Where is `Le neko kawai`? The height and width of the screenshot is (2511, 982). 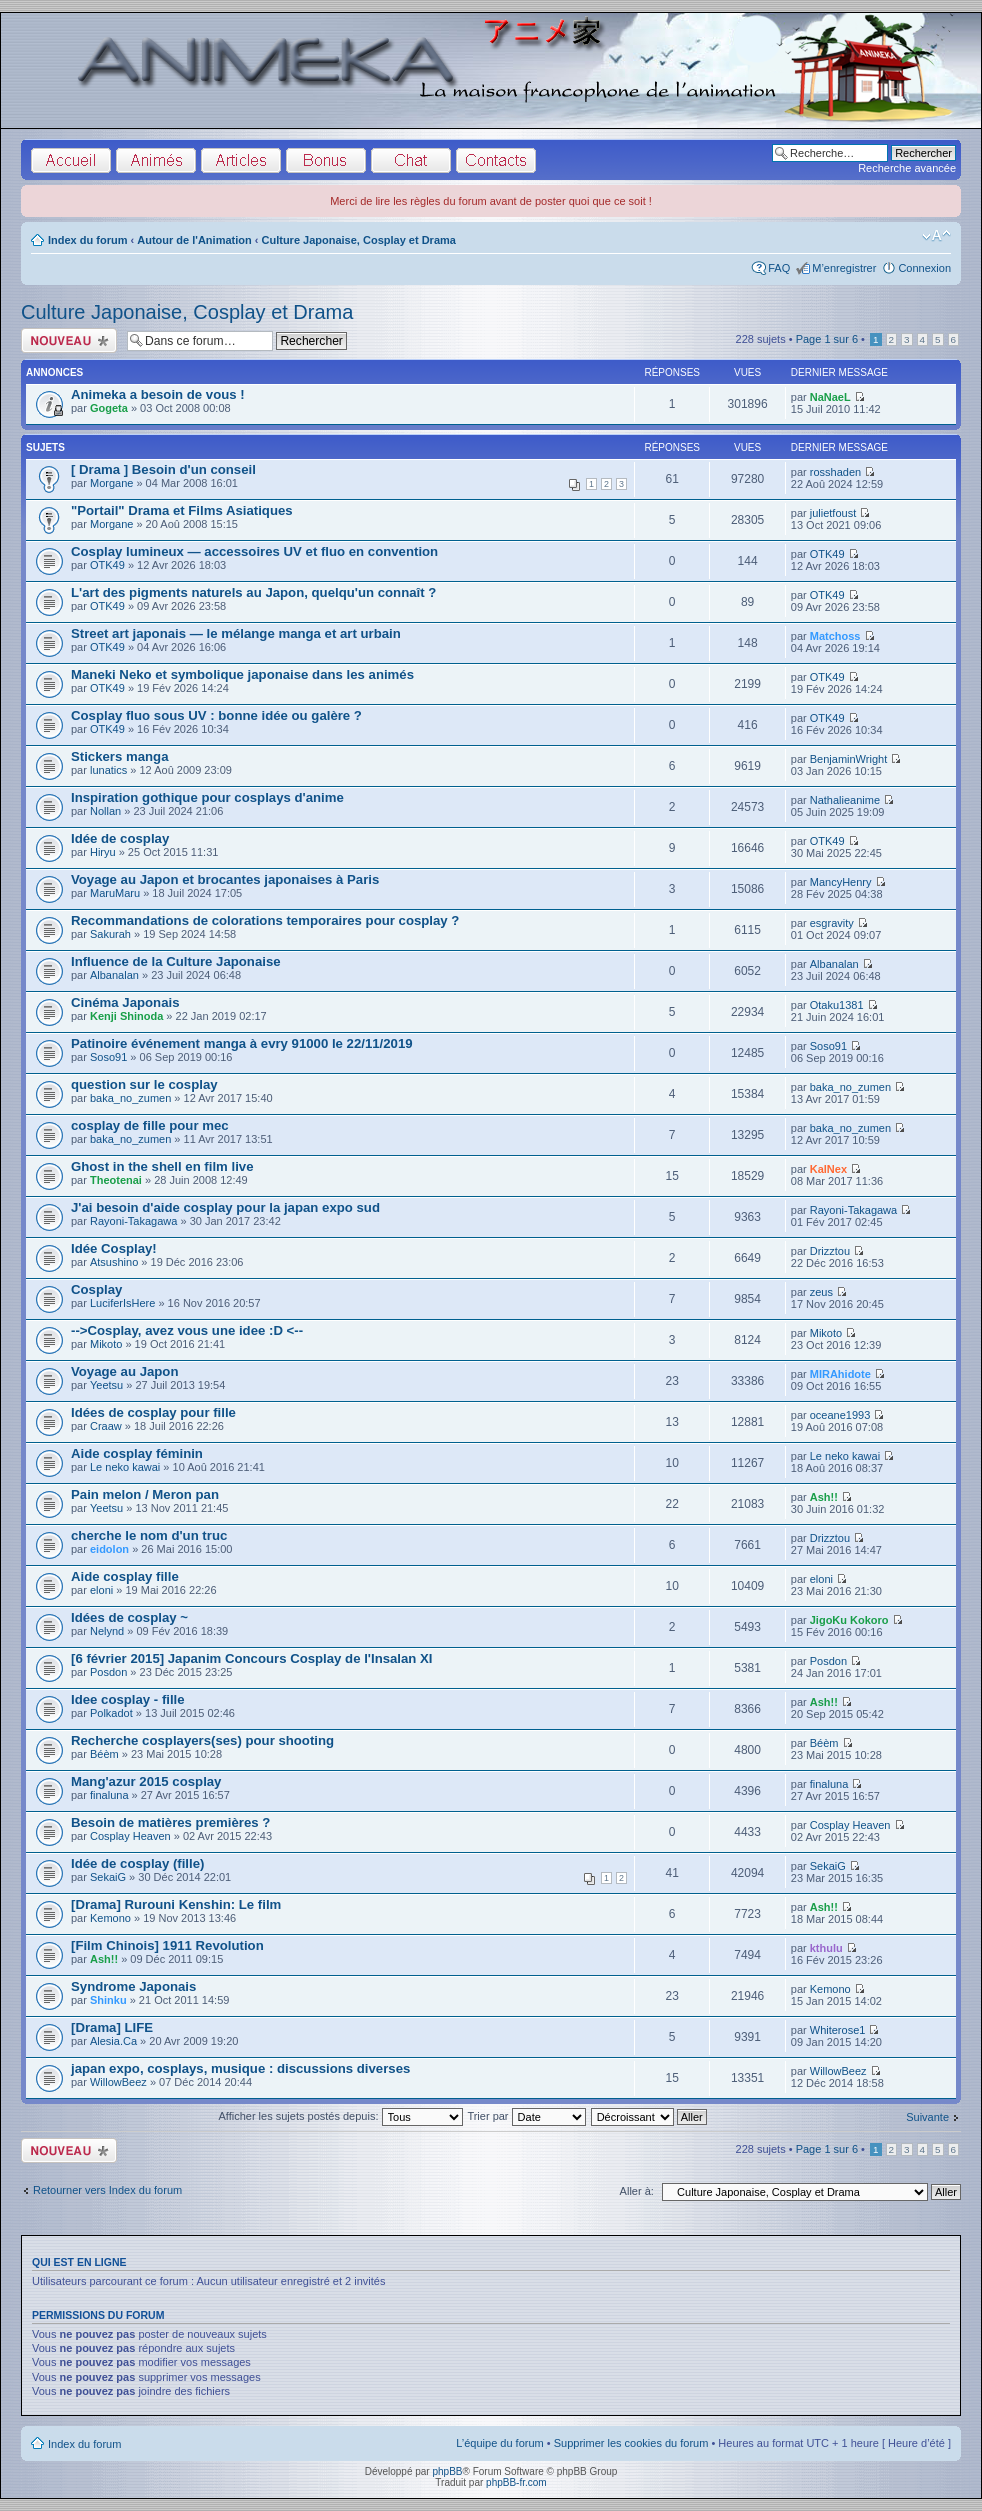
Le neko kawai is located at coordinates (125, 1467).